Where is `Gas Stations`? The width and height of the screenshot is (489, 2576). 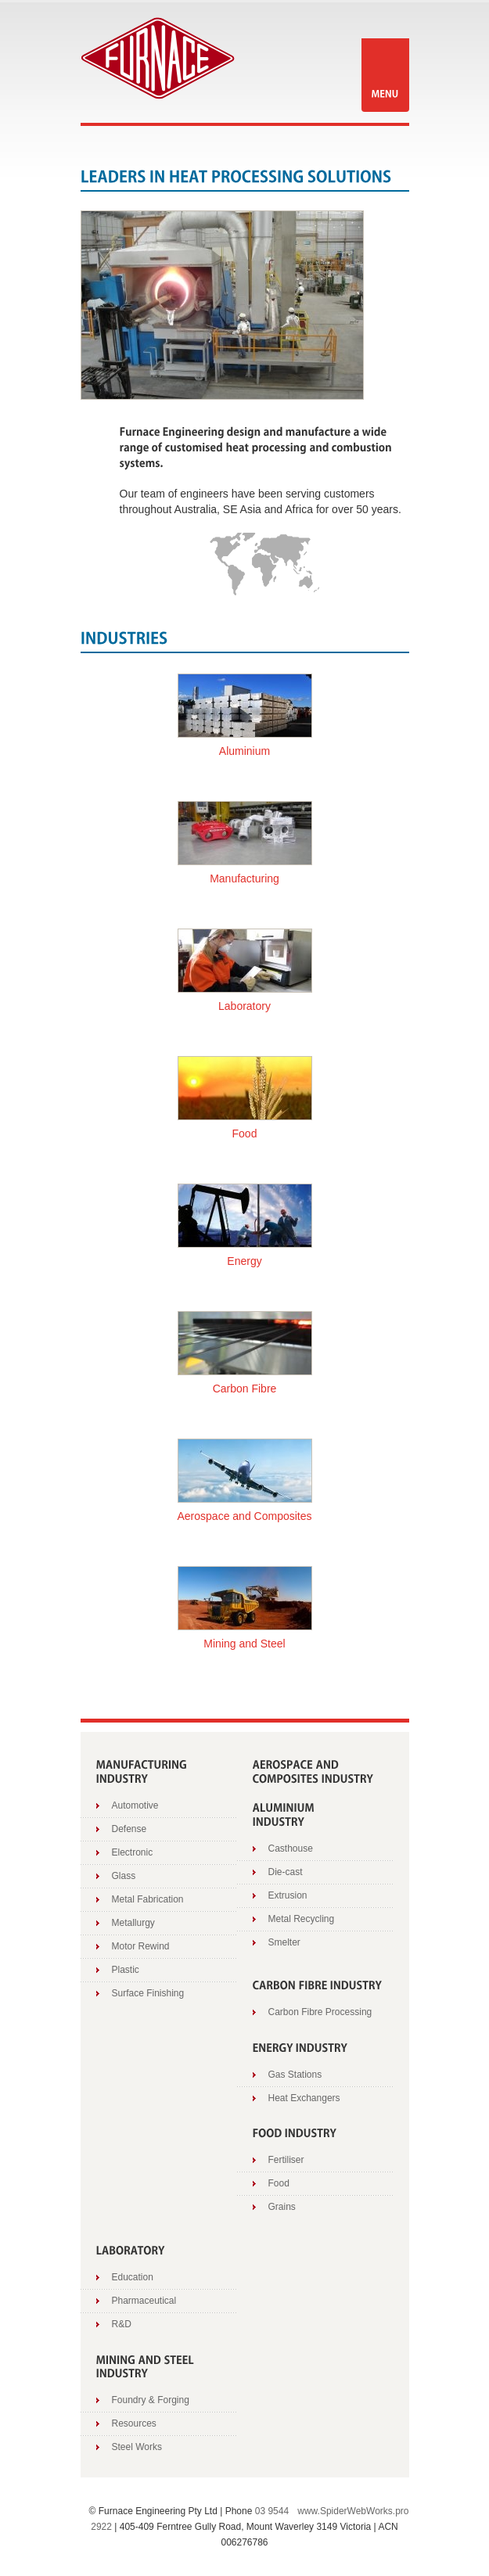 Gas Stations is located at coordinates (295, 2074).